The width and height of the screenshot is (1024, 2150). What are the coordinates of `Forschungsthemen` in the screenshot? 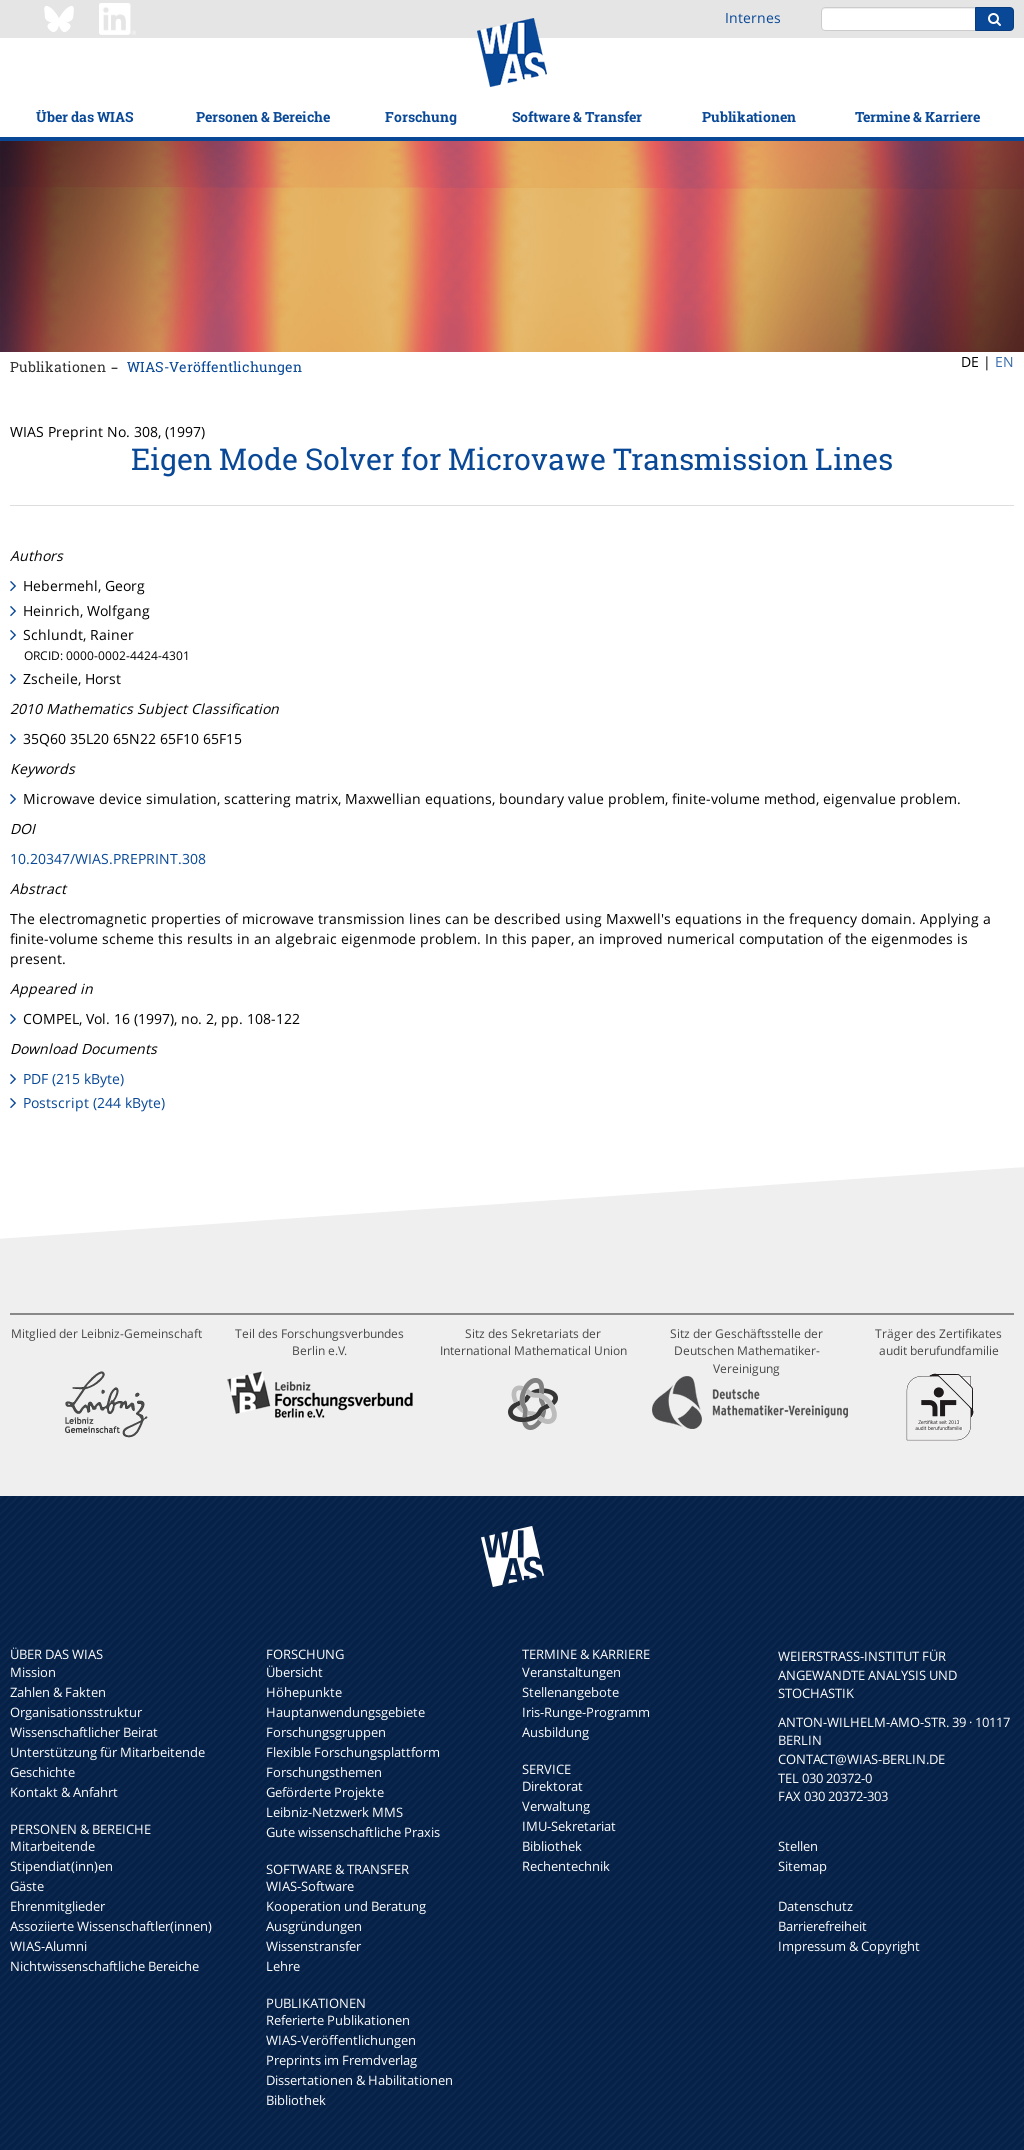 It's located at (324, 1772).